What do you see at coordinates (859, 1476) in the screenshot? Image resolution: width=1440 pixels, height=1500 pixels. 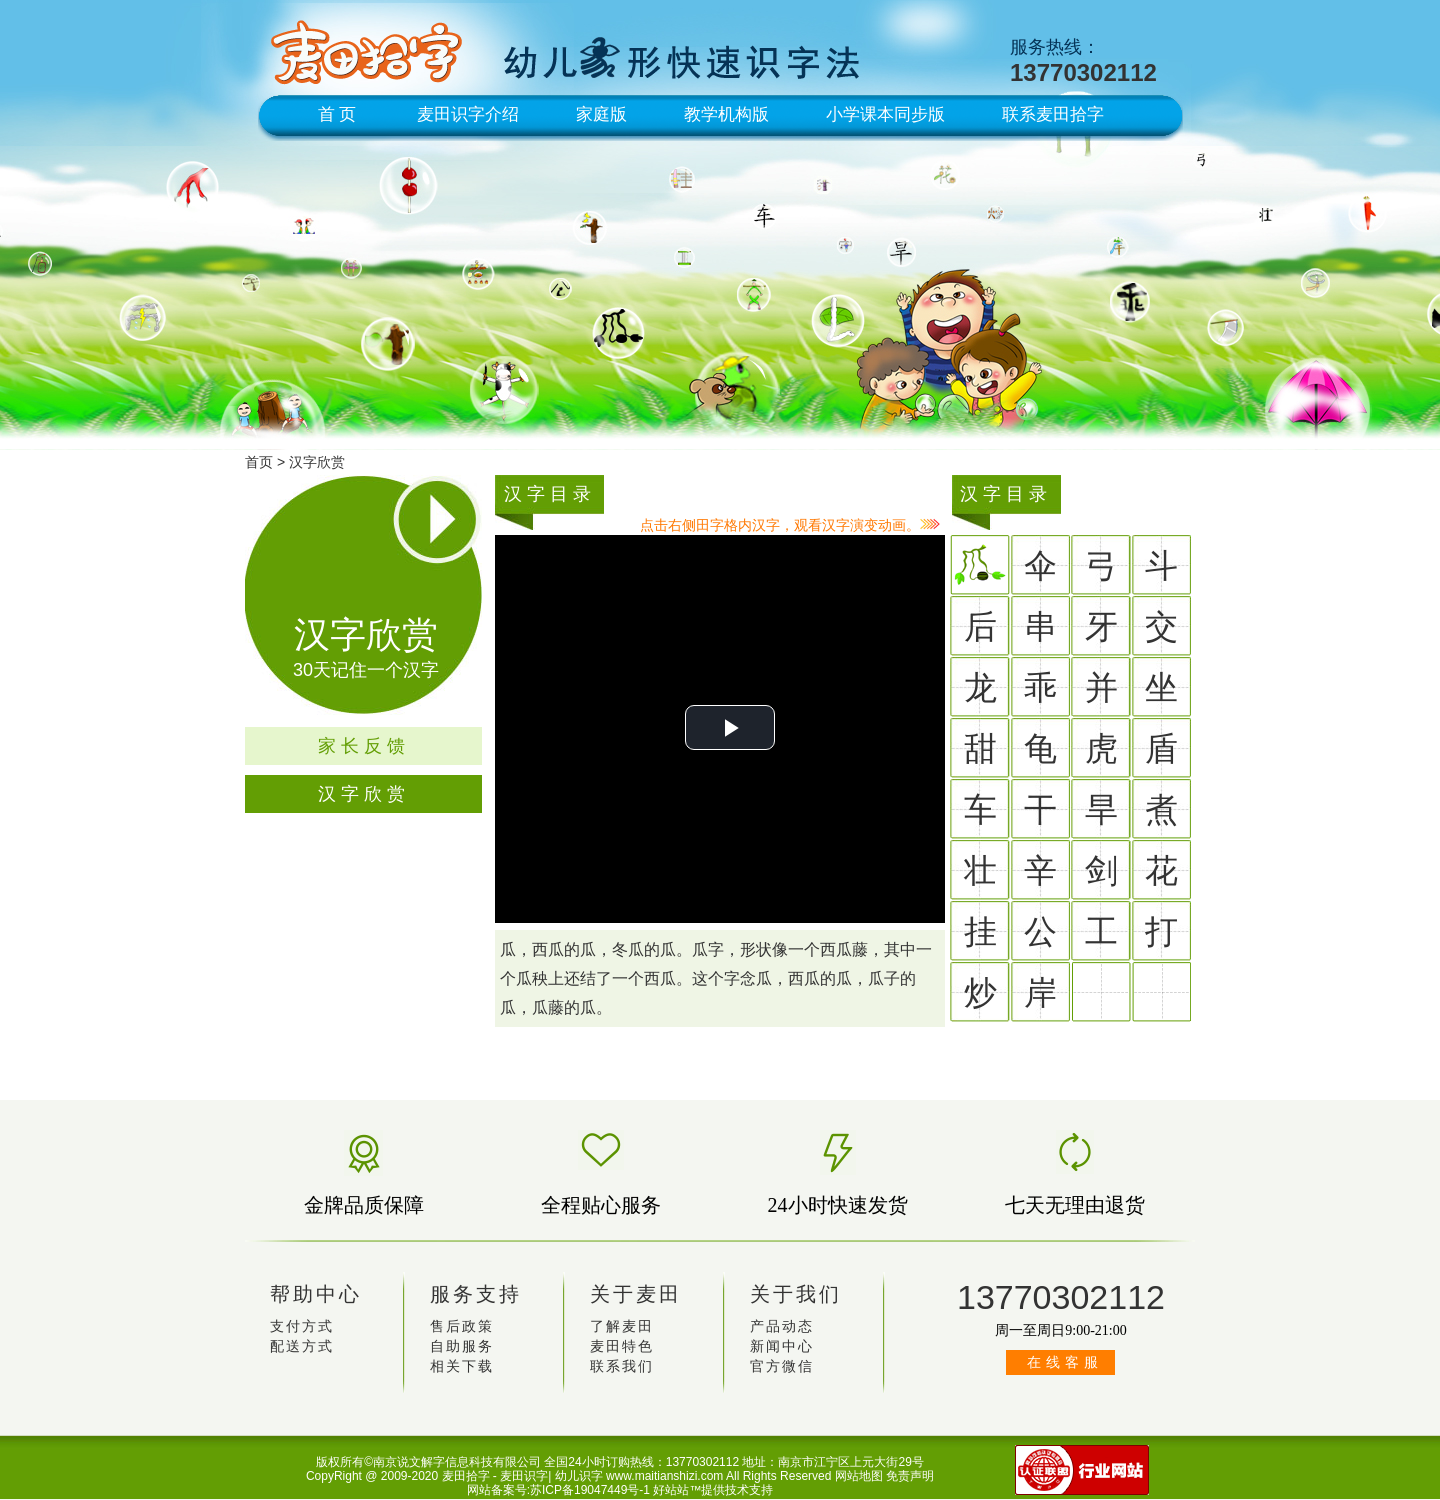 I see `网站地图` at bounding box center [859, 1476].